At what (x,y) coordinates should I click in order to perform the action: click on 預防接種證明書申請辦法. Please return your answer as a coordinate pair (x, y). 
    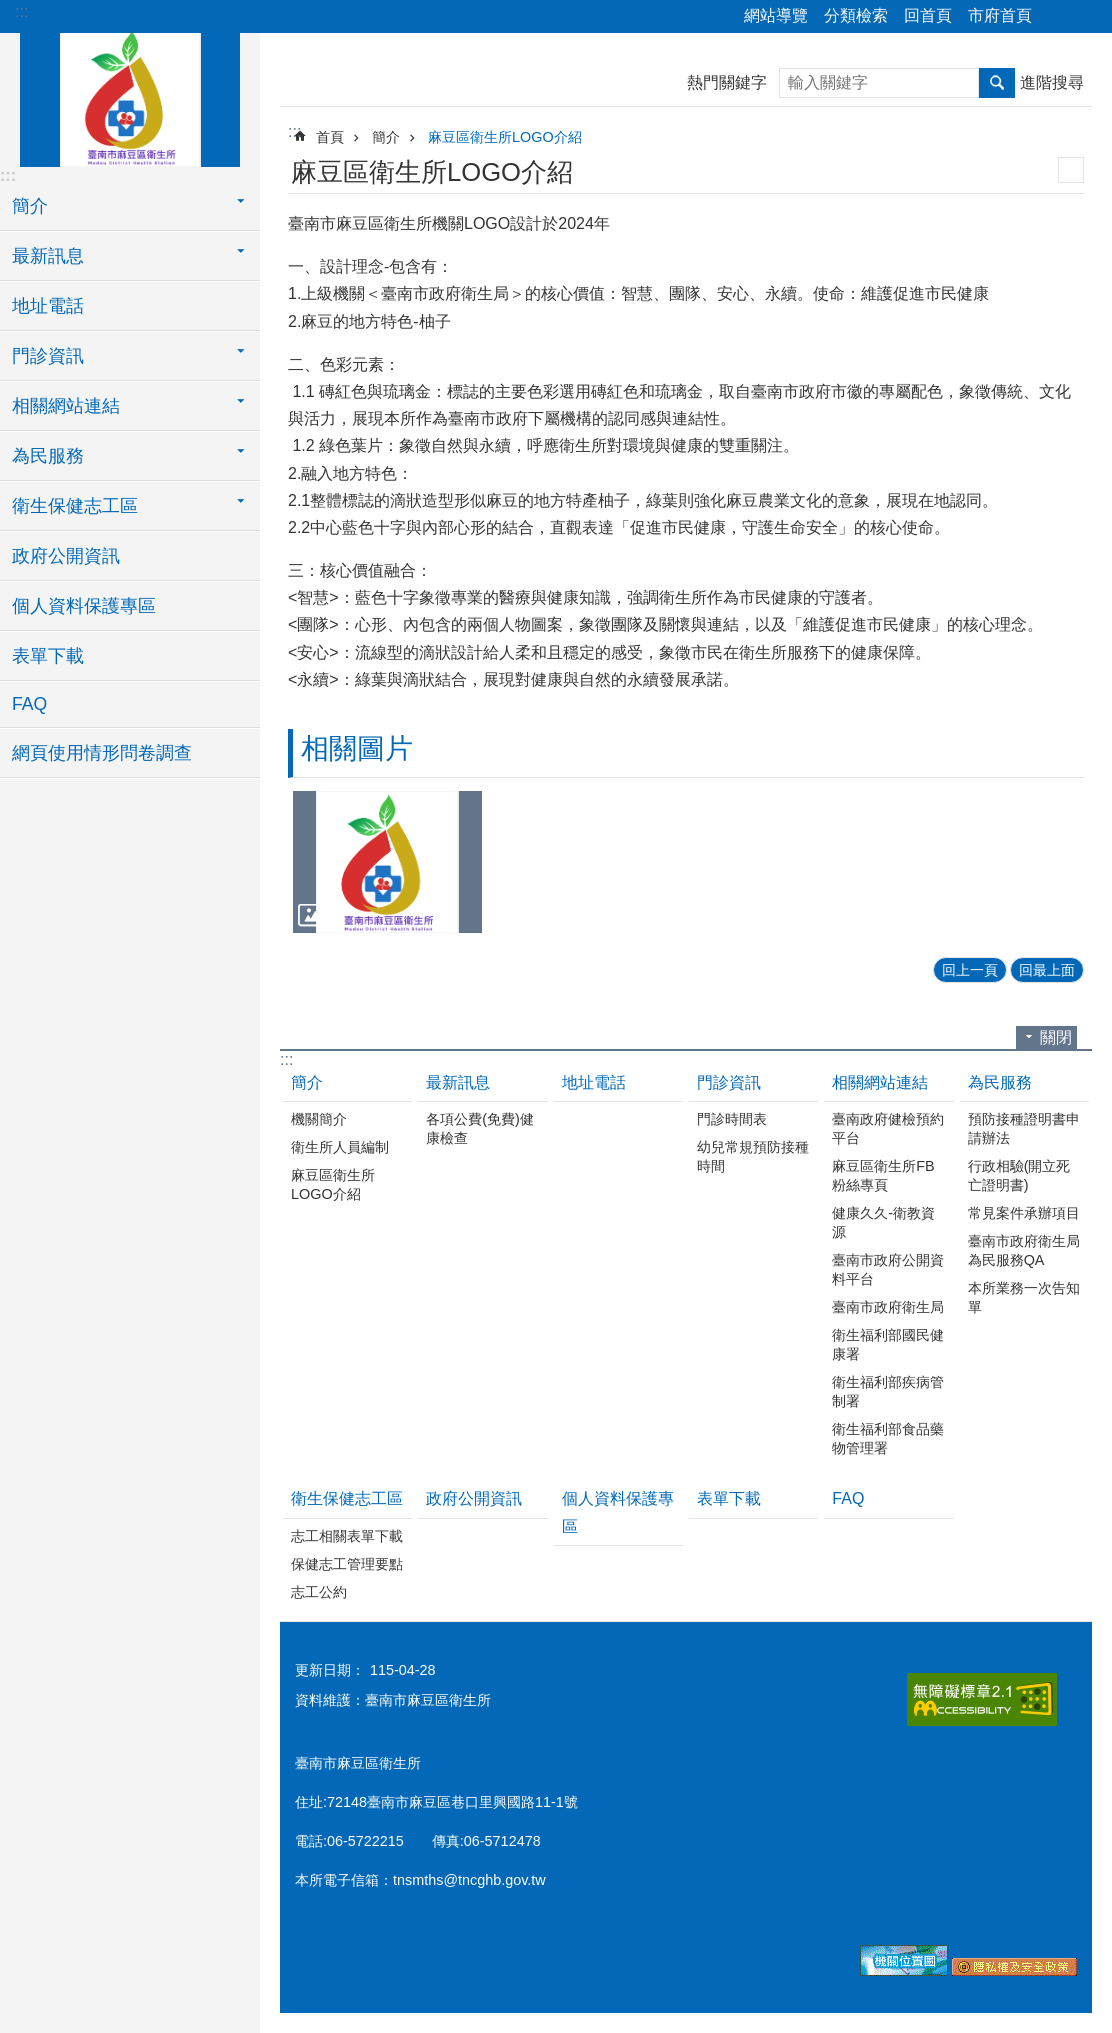
    Looking at the image, I should click on (1024, 1128).